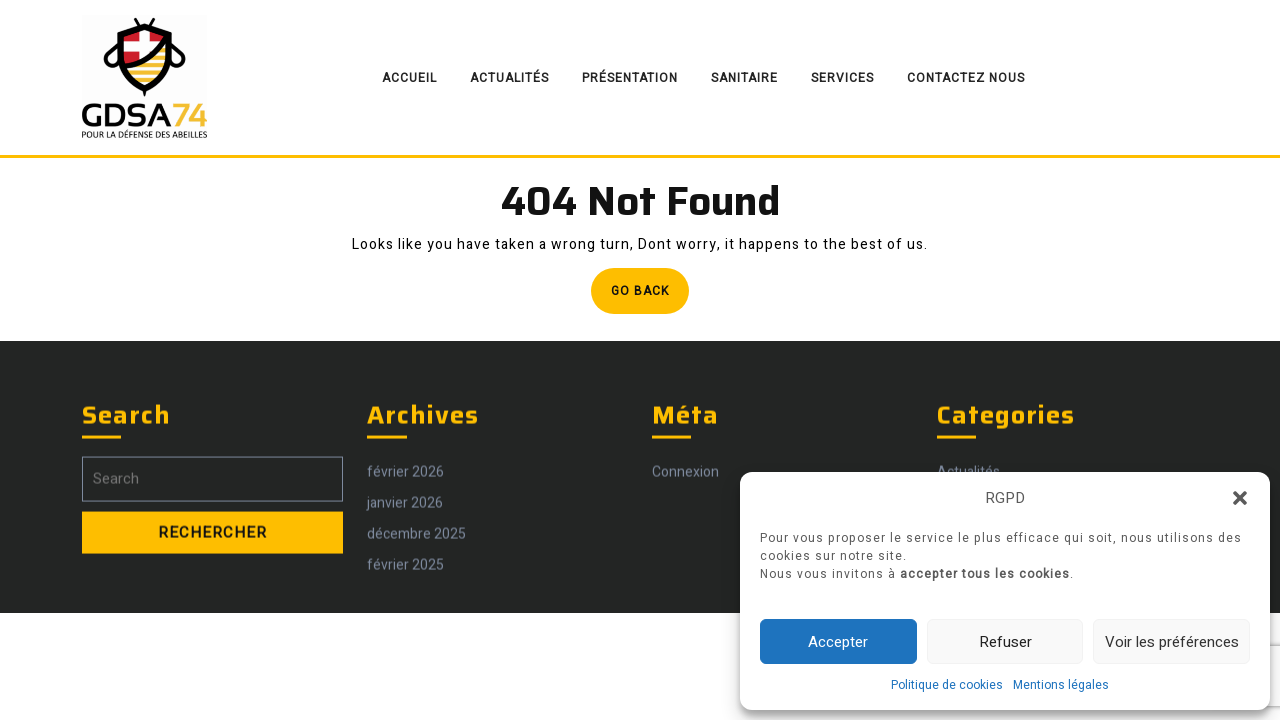 The height and width of the screenshot is (720, 1280). What do you see at coordinates (630, 78) in the screenshot?
I see `Présentation` at bounding box center [630, 78].